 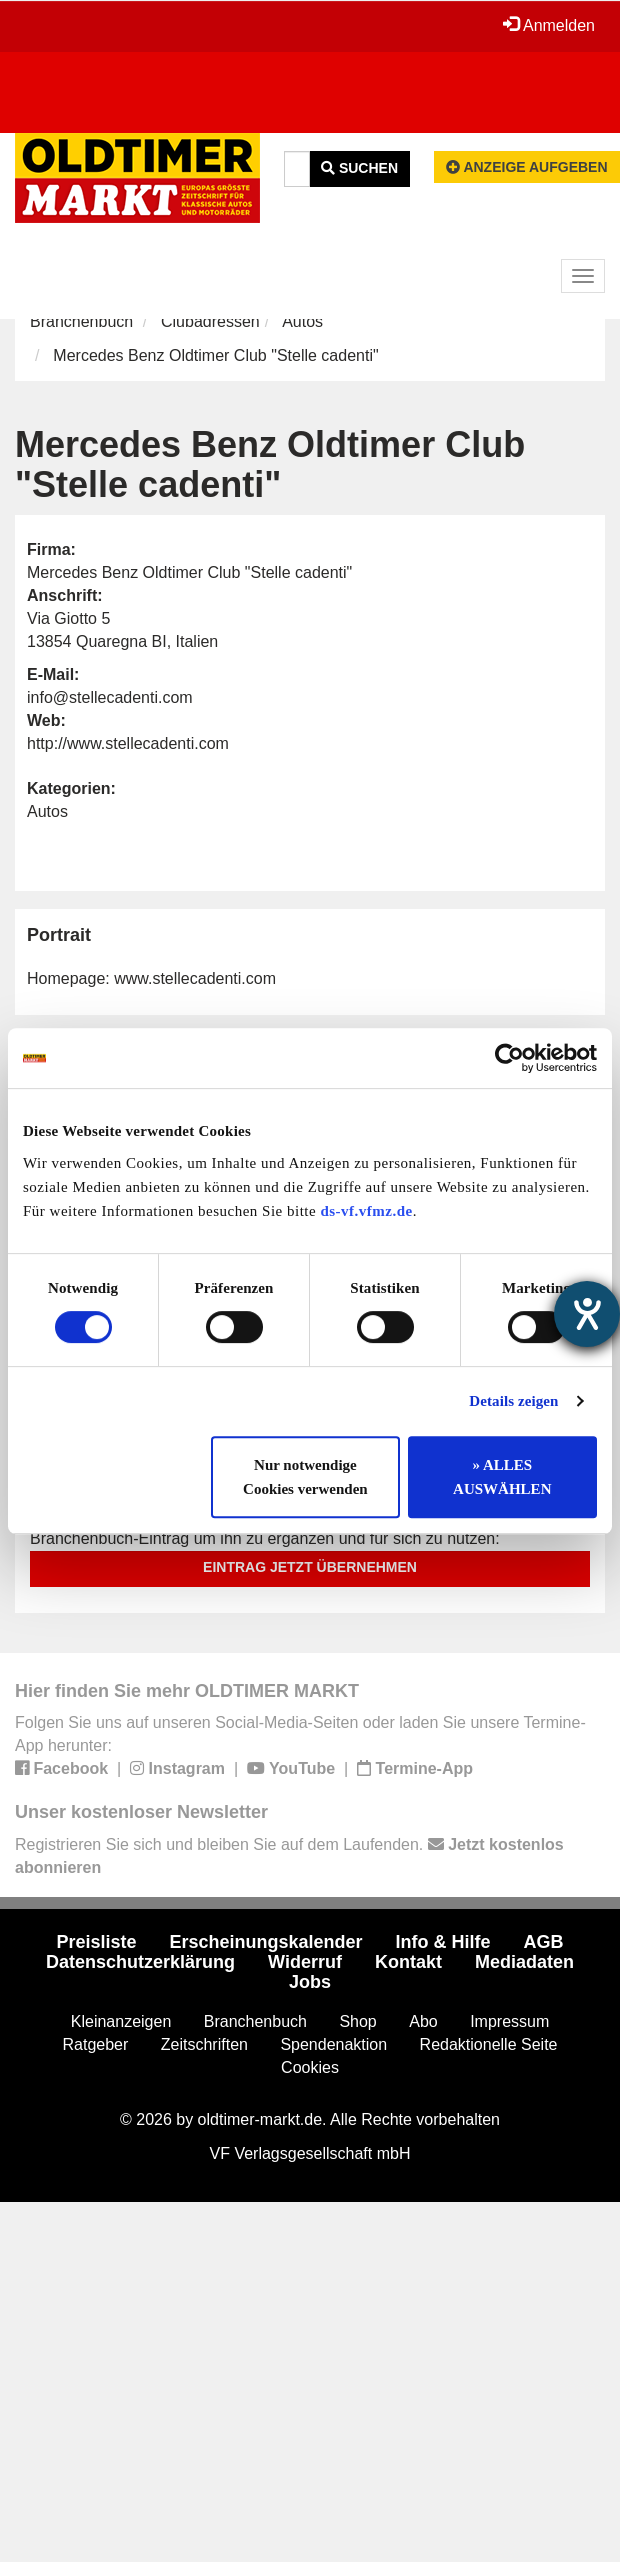 I want to click on [Cookiebot von Usercentrics - öffnet in einem neuen Fenster], so click(x=509, y=1058).